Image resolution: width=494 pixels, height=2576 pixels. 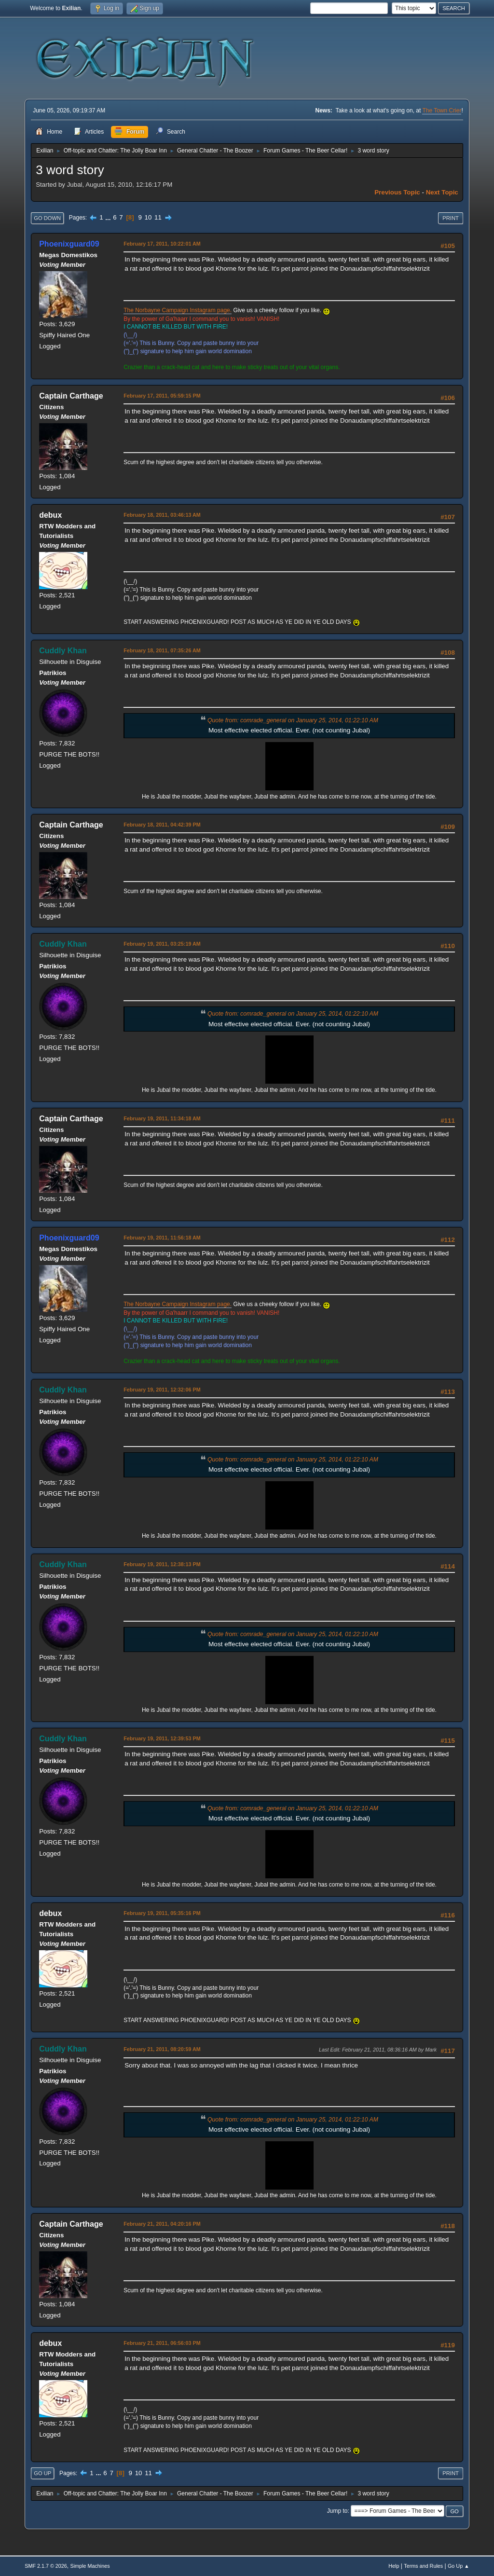 I want to click on February 21, 2011, 06:56:03 PM, so click(x=162, y=2343).